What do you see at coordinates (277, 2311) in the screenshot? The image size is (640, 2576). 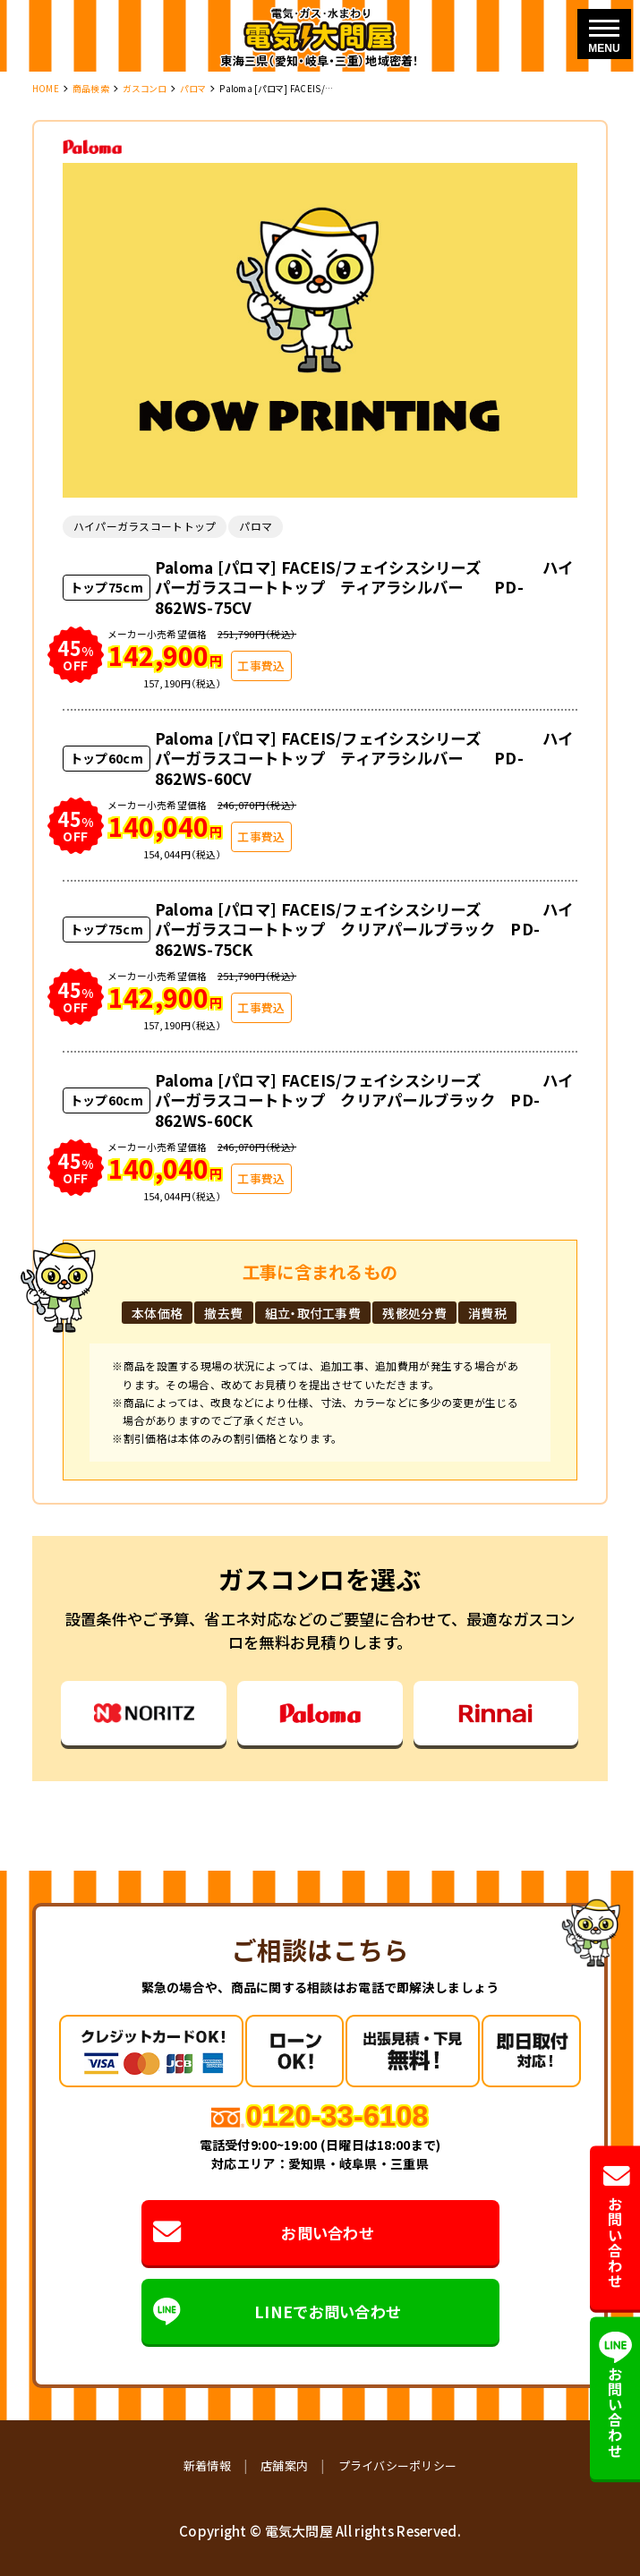 I see `LINEでお問い合わせ` at bounding box center [277, 2311].